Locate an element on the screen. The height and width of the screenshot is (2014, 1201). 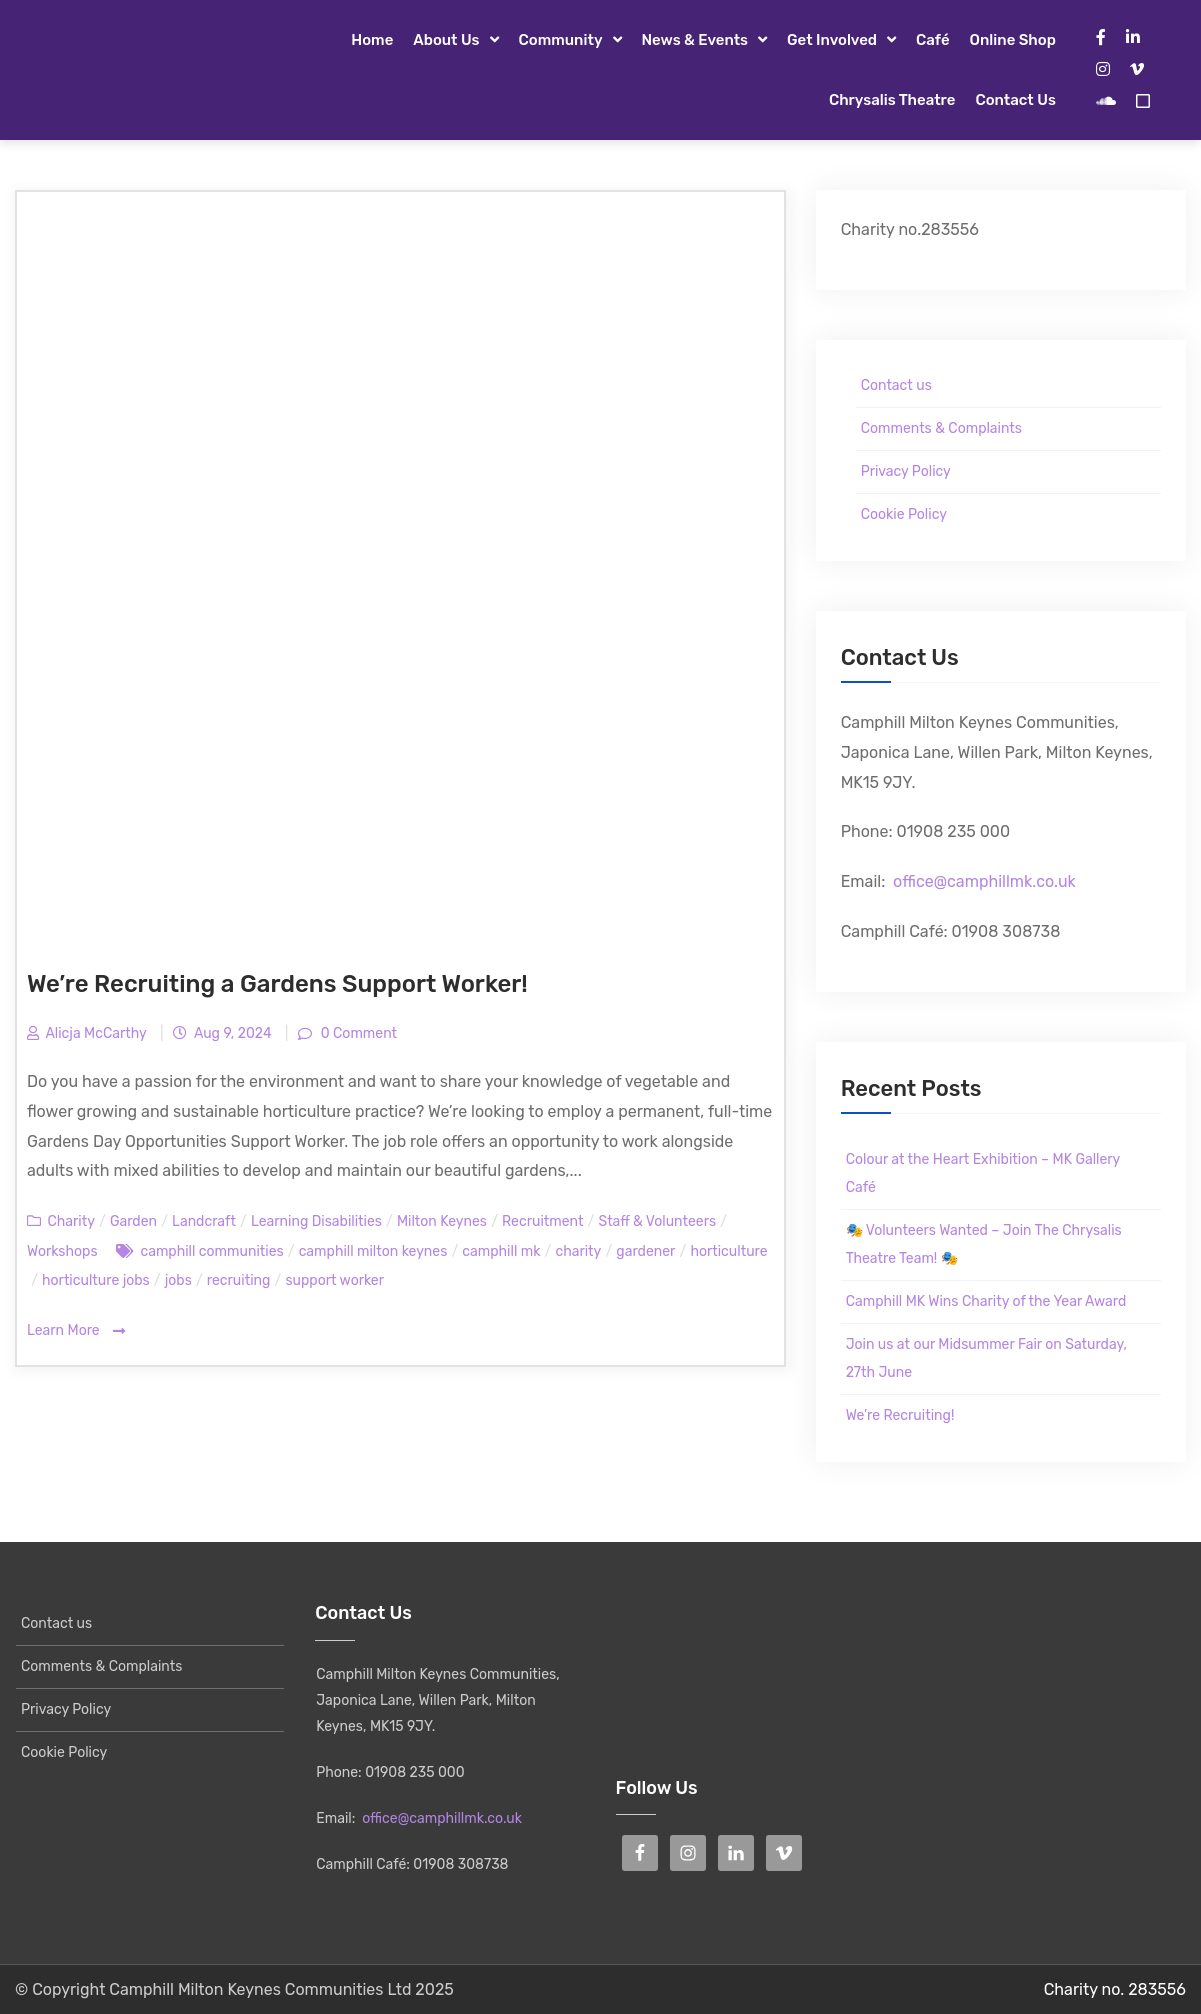
camphill milton keynes is located at coordinates (373, 1251).